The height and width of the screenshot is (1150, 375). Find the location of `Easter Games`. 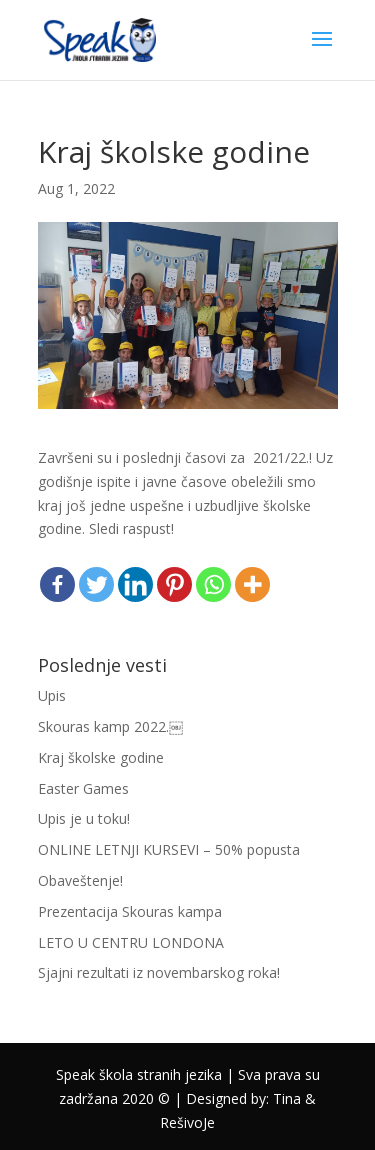

Easter Games is located at coordinates (83, 788).